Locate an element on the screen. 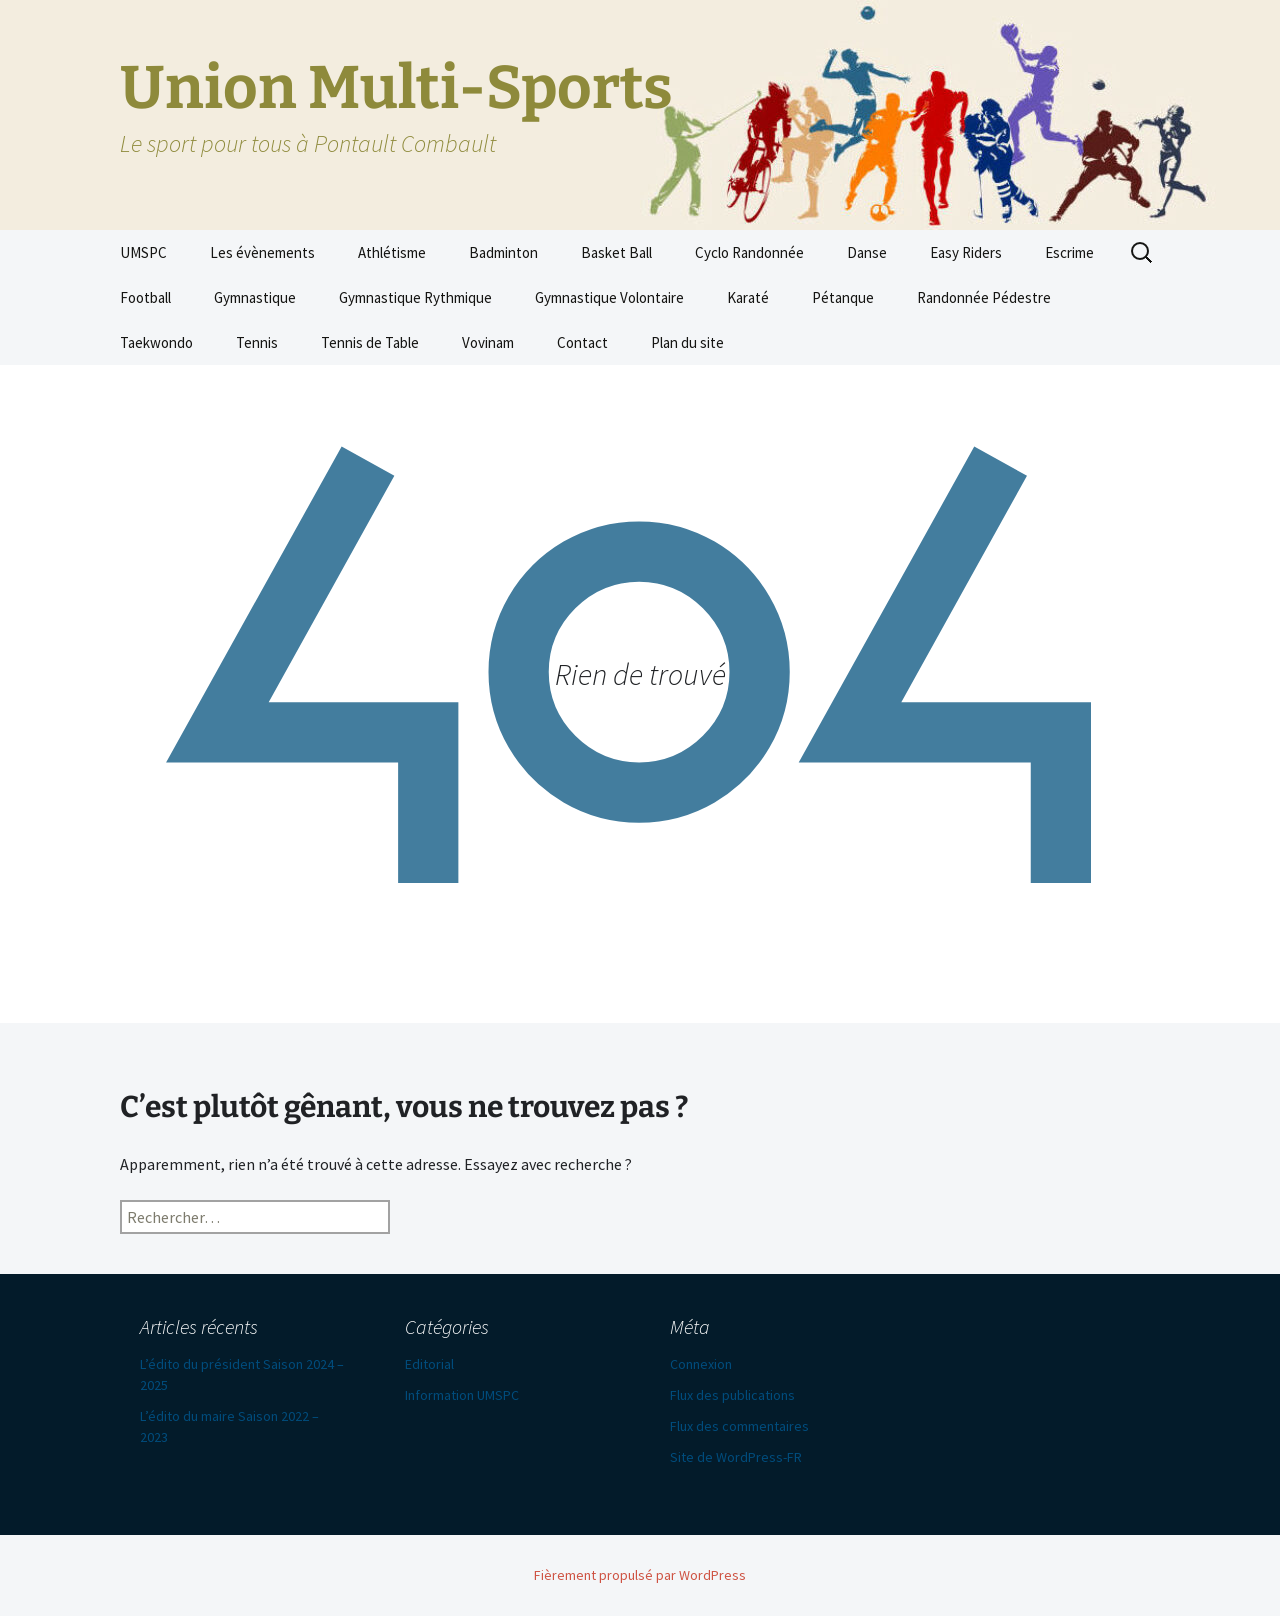 Image resolution: width=1280 pixels, height=1616 pixels. Flux des publications is located at coordinates (732, 1395).